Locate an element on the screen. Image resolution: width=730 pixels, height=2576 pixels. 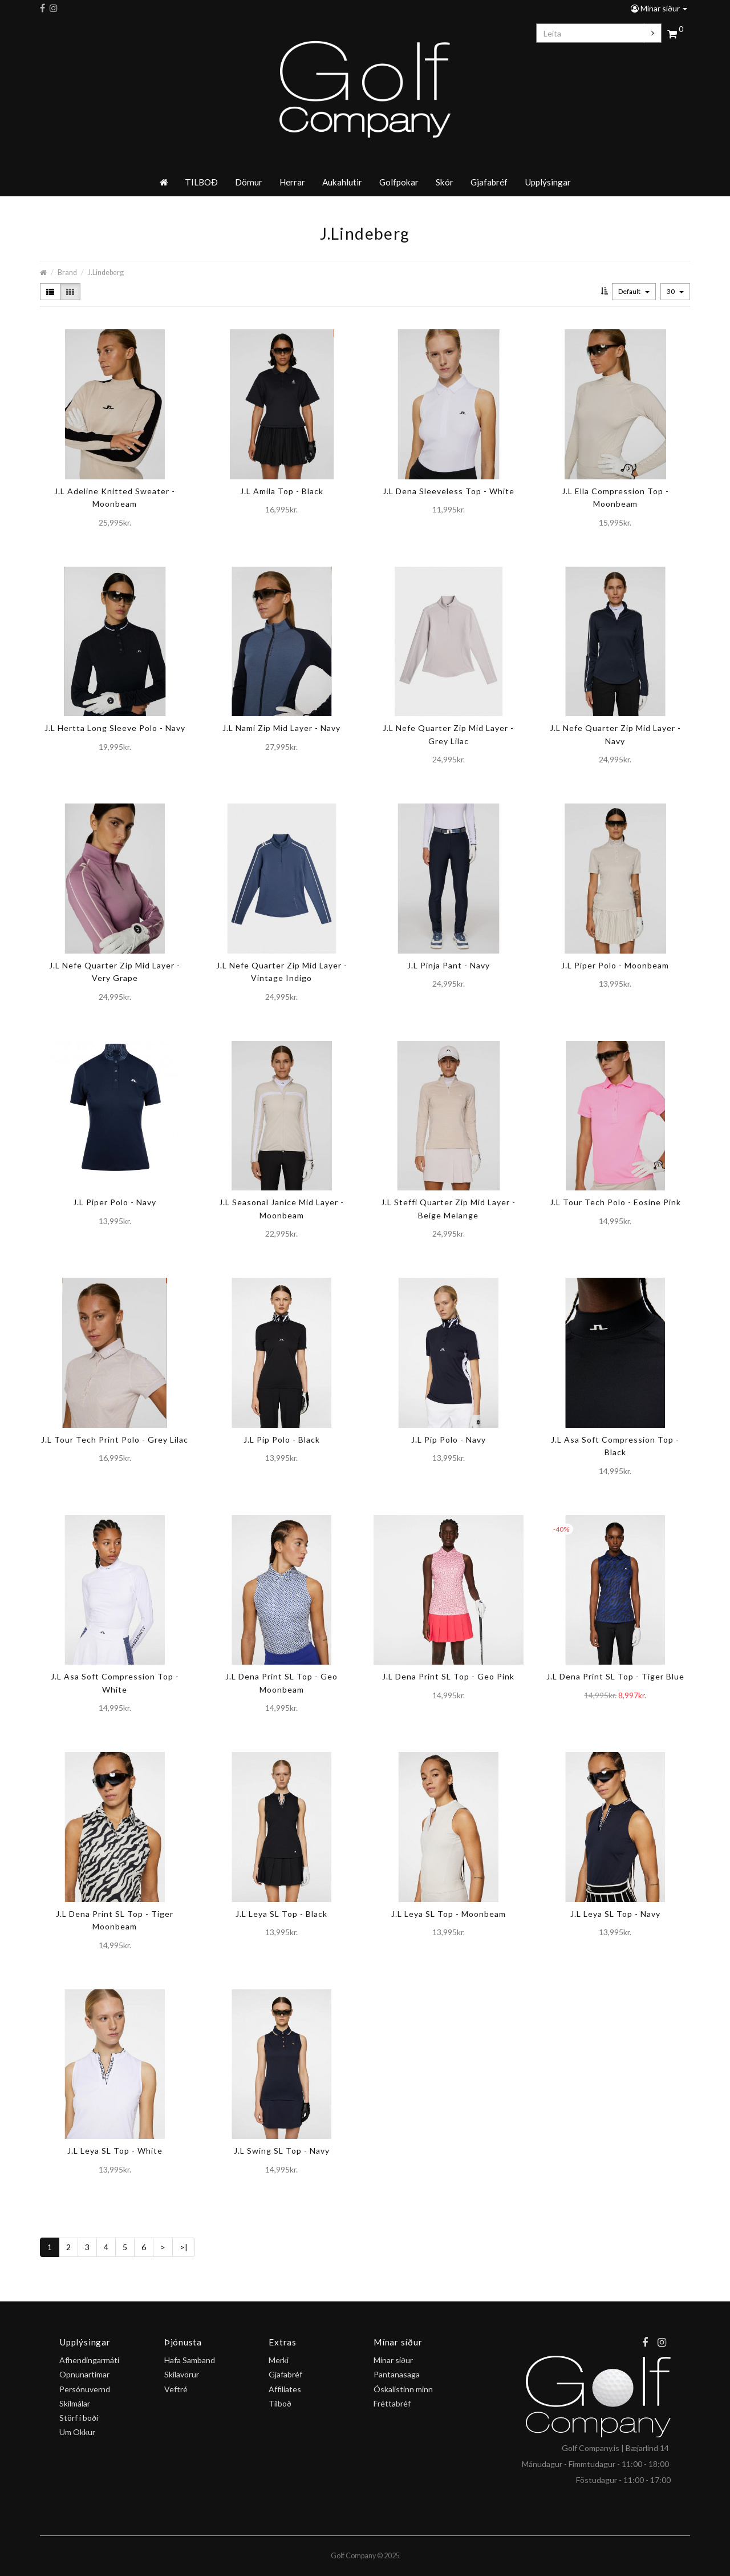
Störf í boði is located at coordinates (78, 2417).